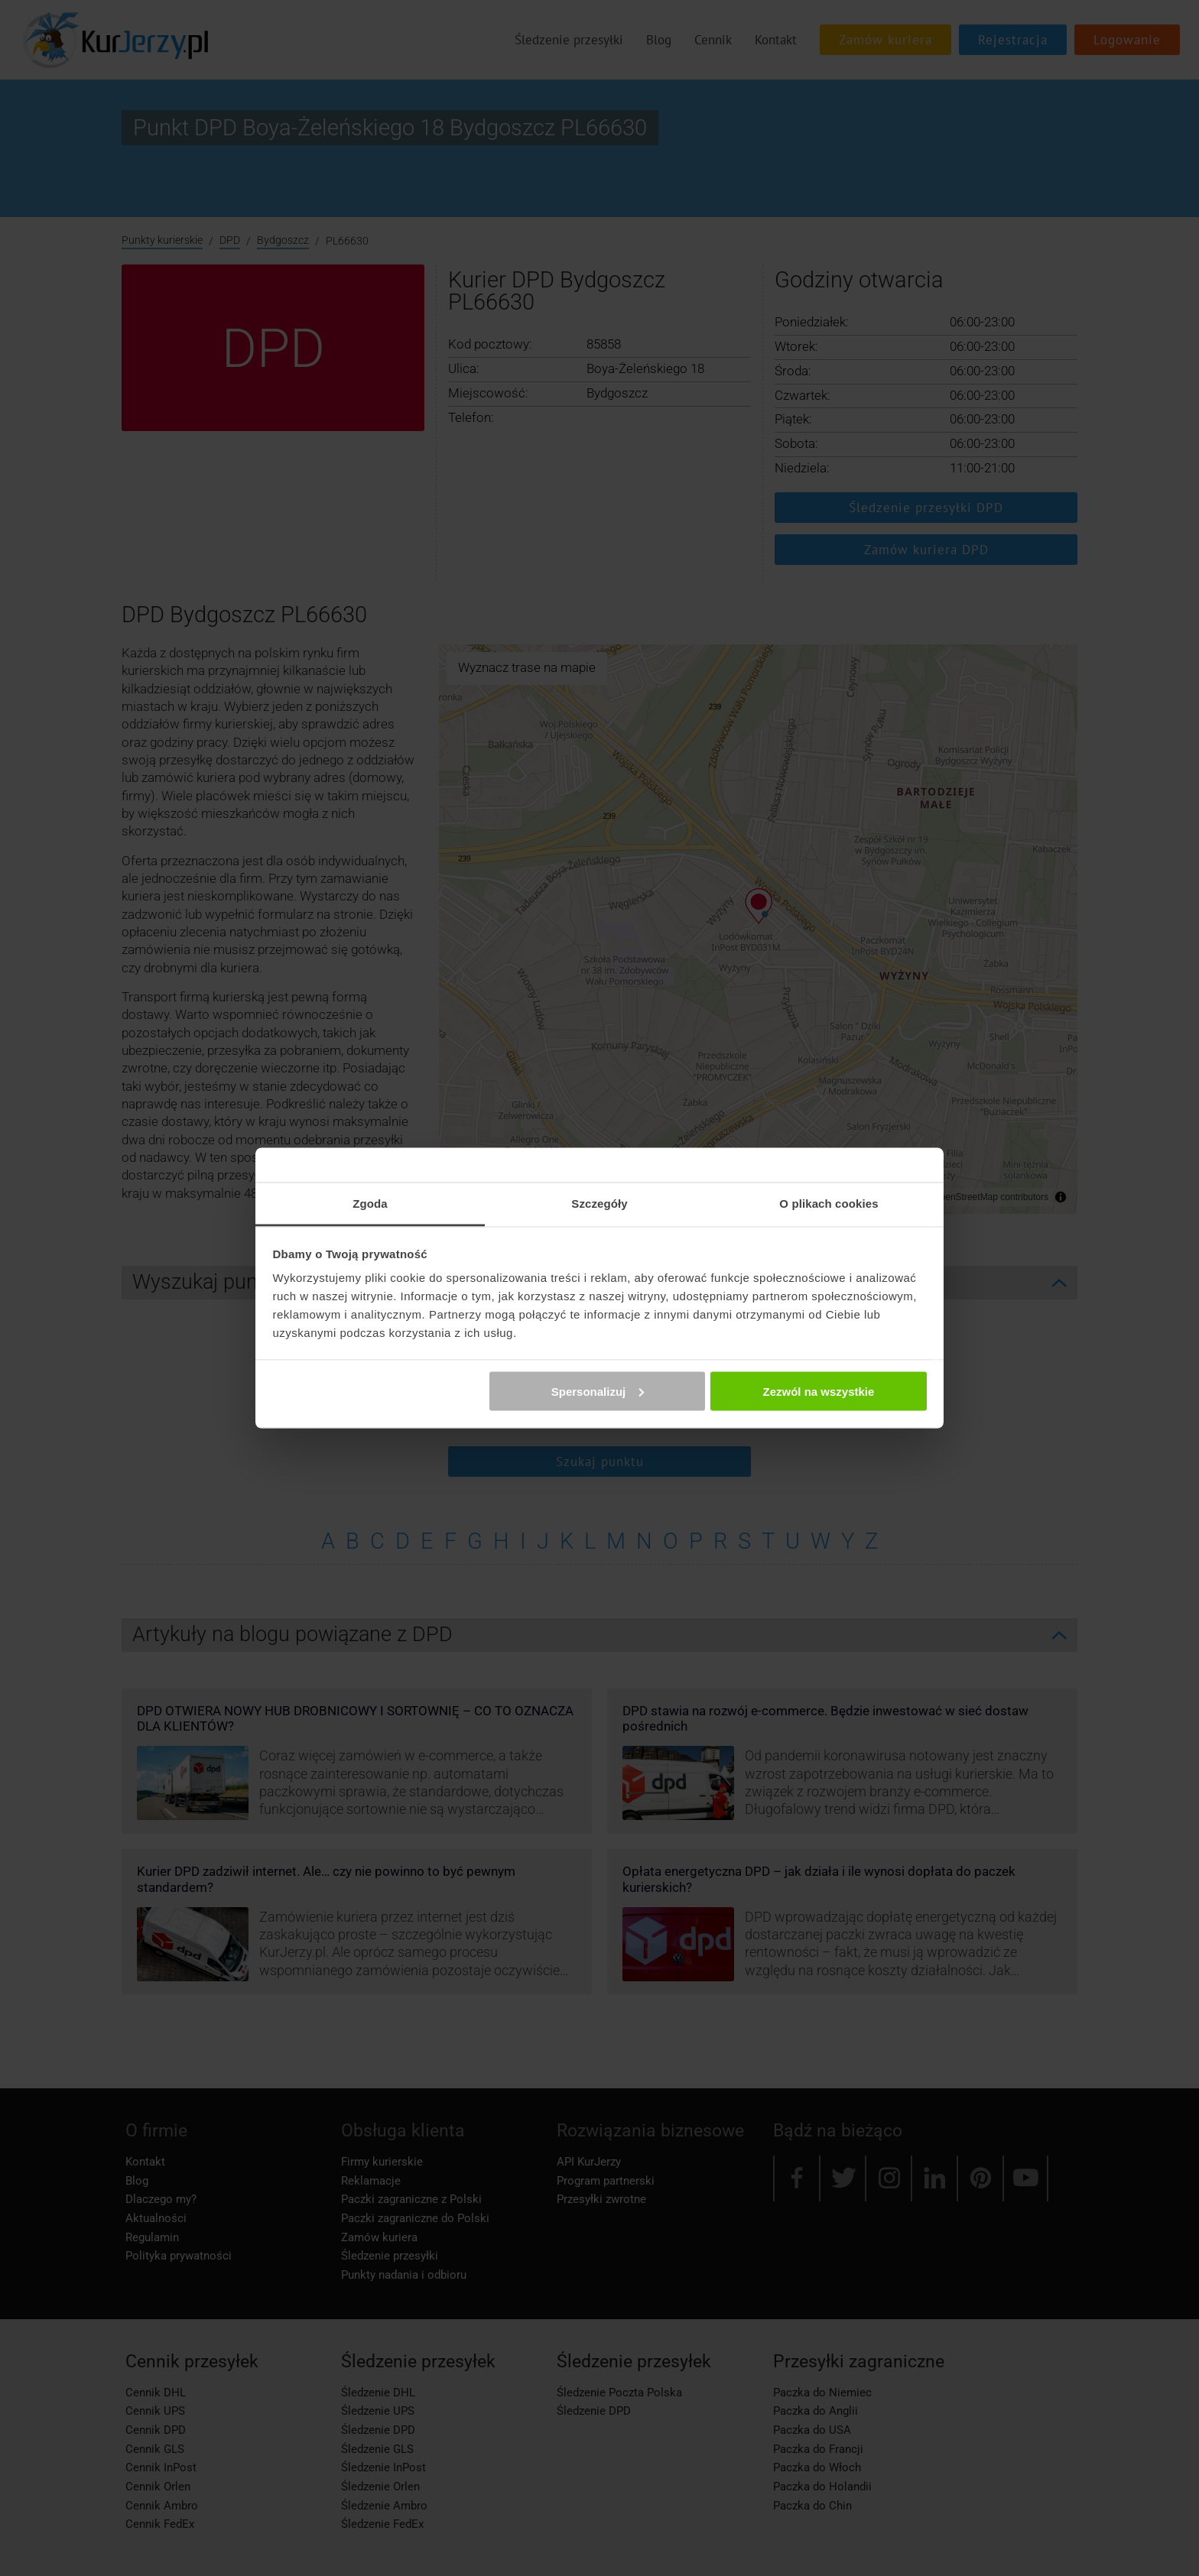  I want to click on O plikach cookies [tab], so click(828, 1203).